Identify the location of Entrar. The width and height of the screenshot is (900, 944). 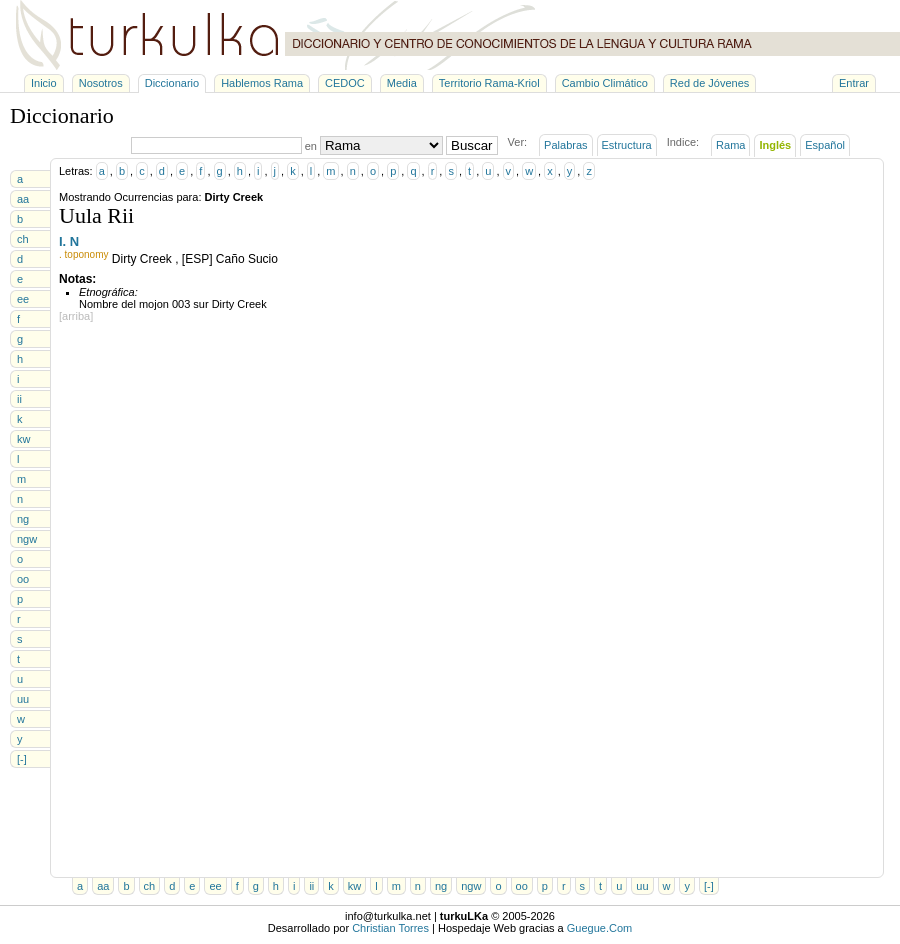
(854, 83).